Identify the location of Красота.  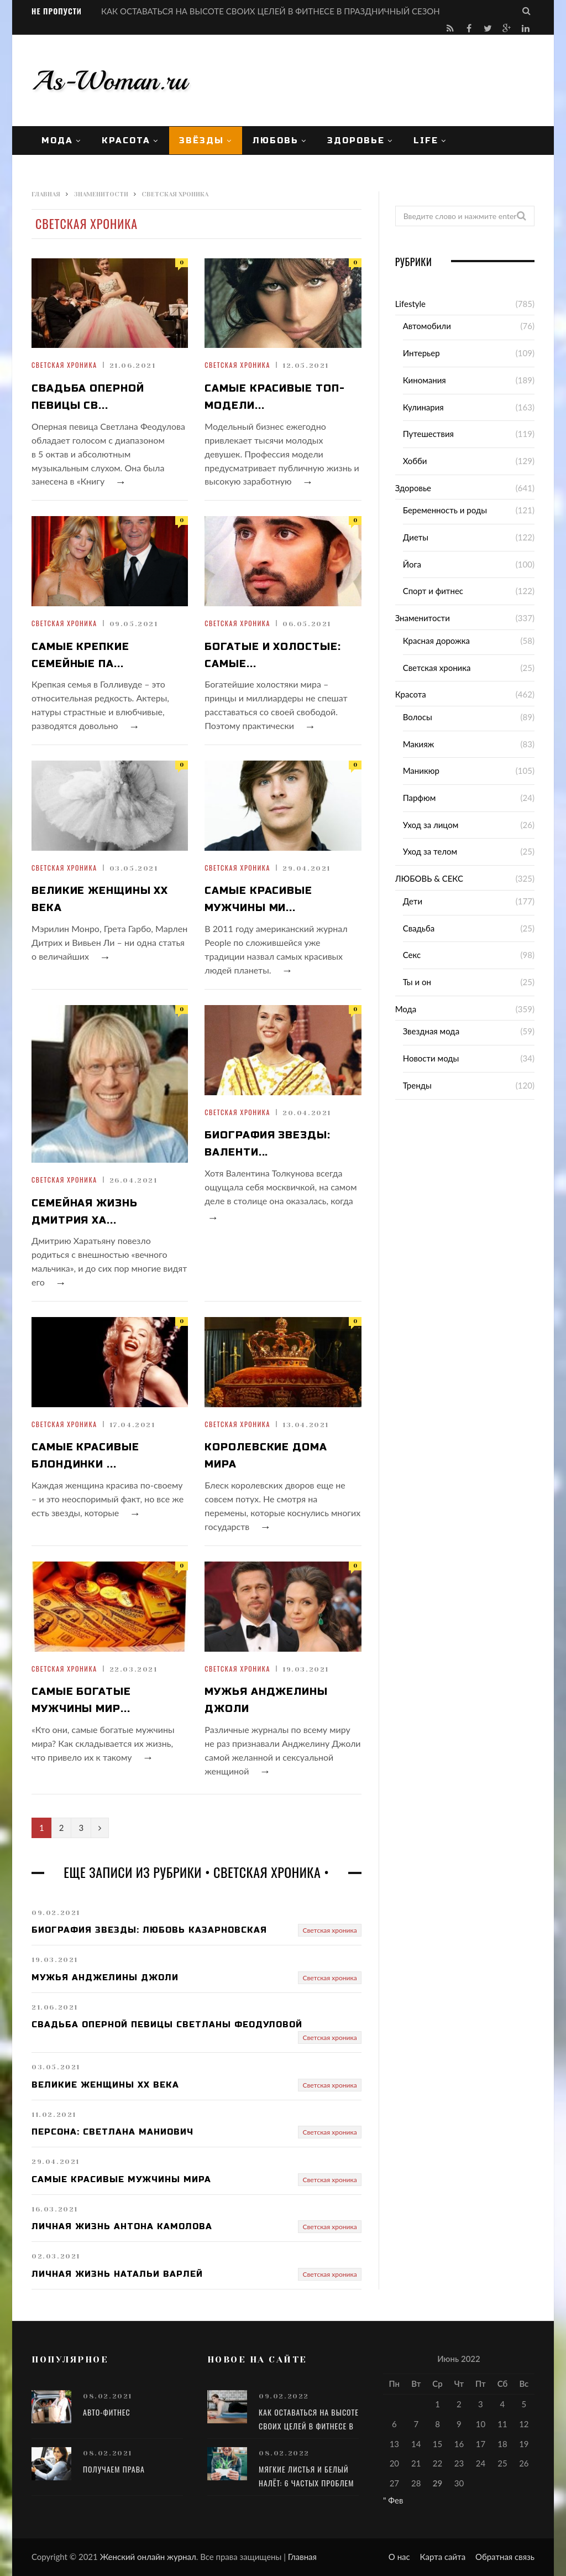
(126, 140).